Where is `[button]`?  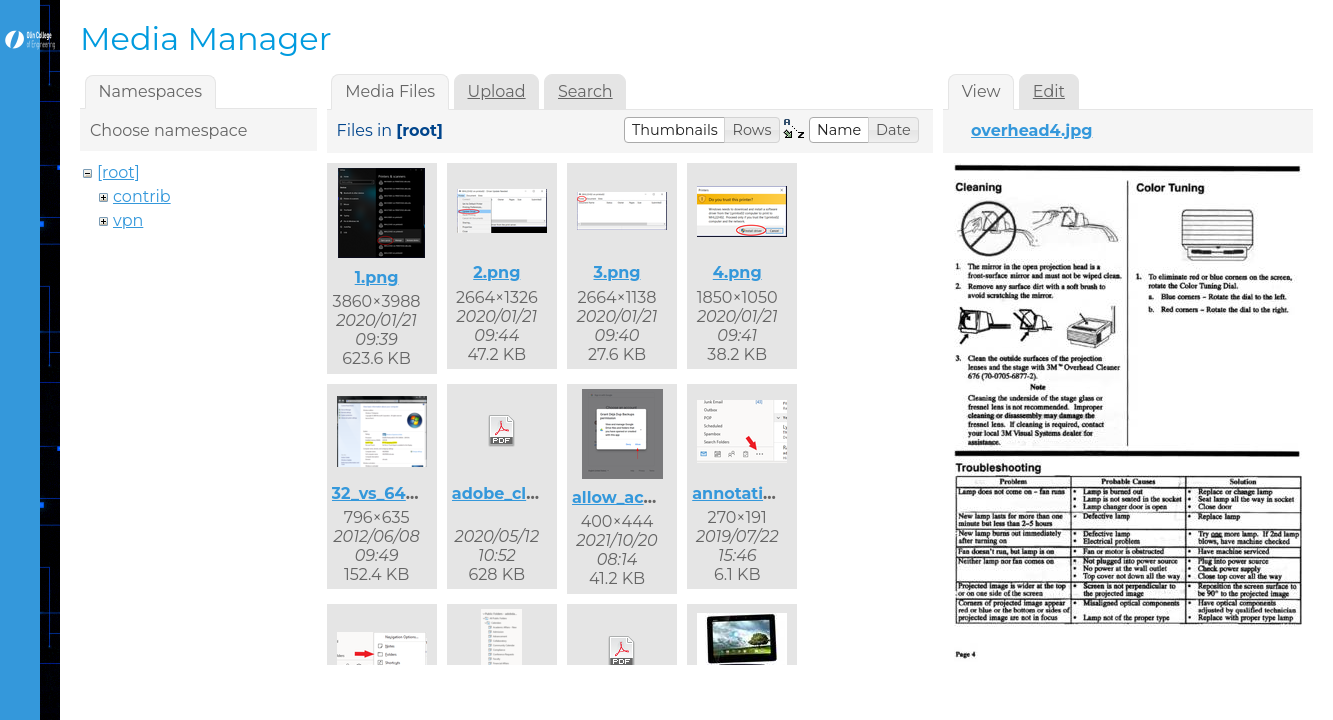
[button] is located at coordinates (675, 130).